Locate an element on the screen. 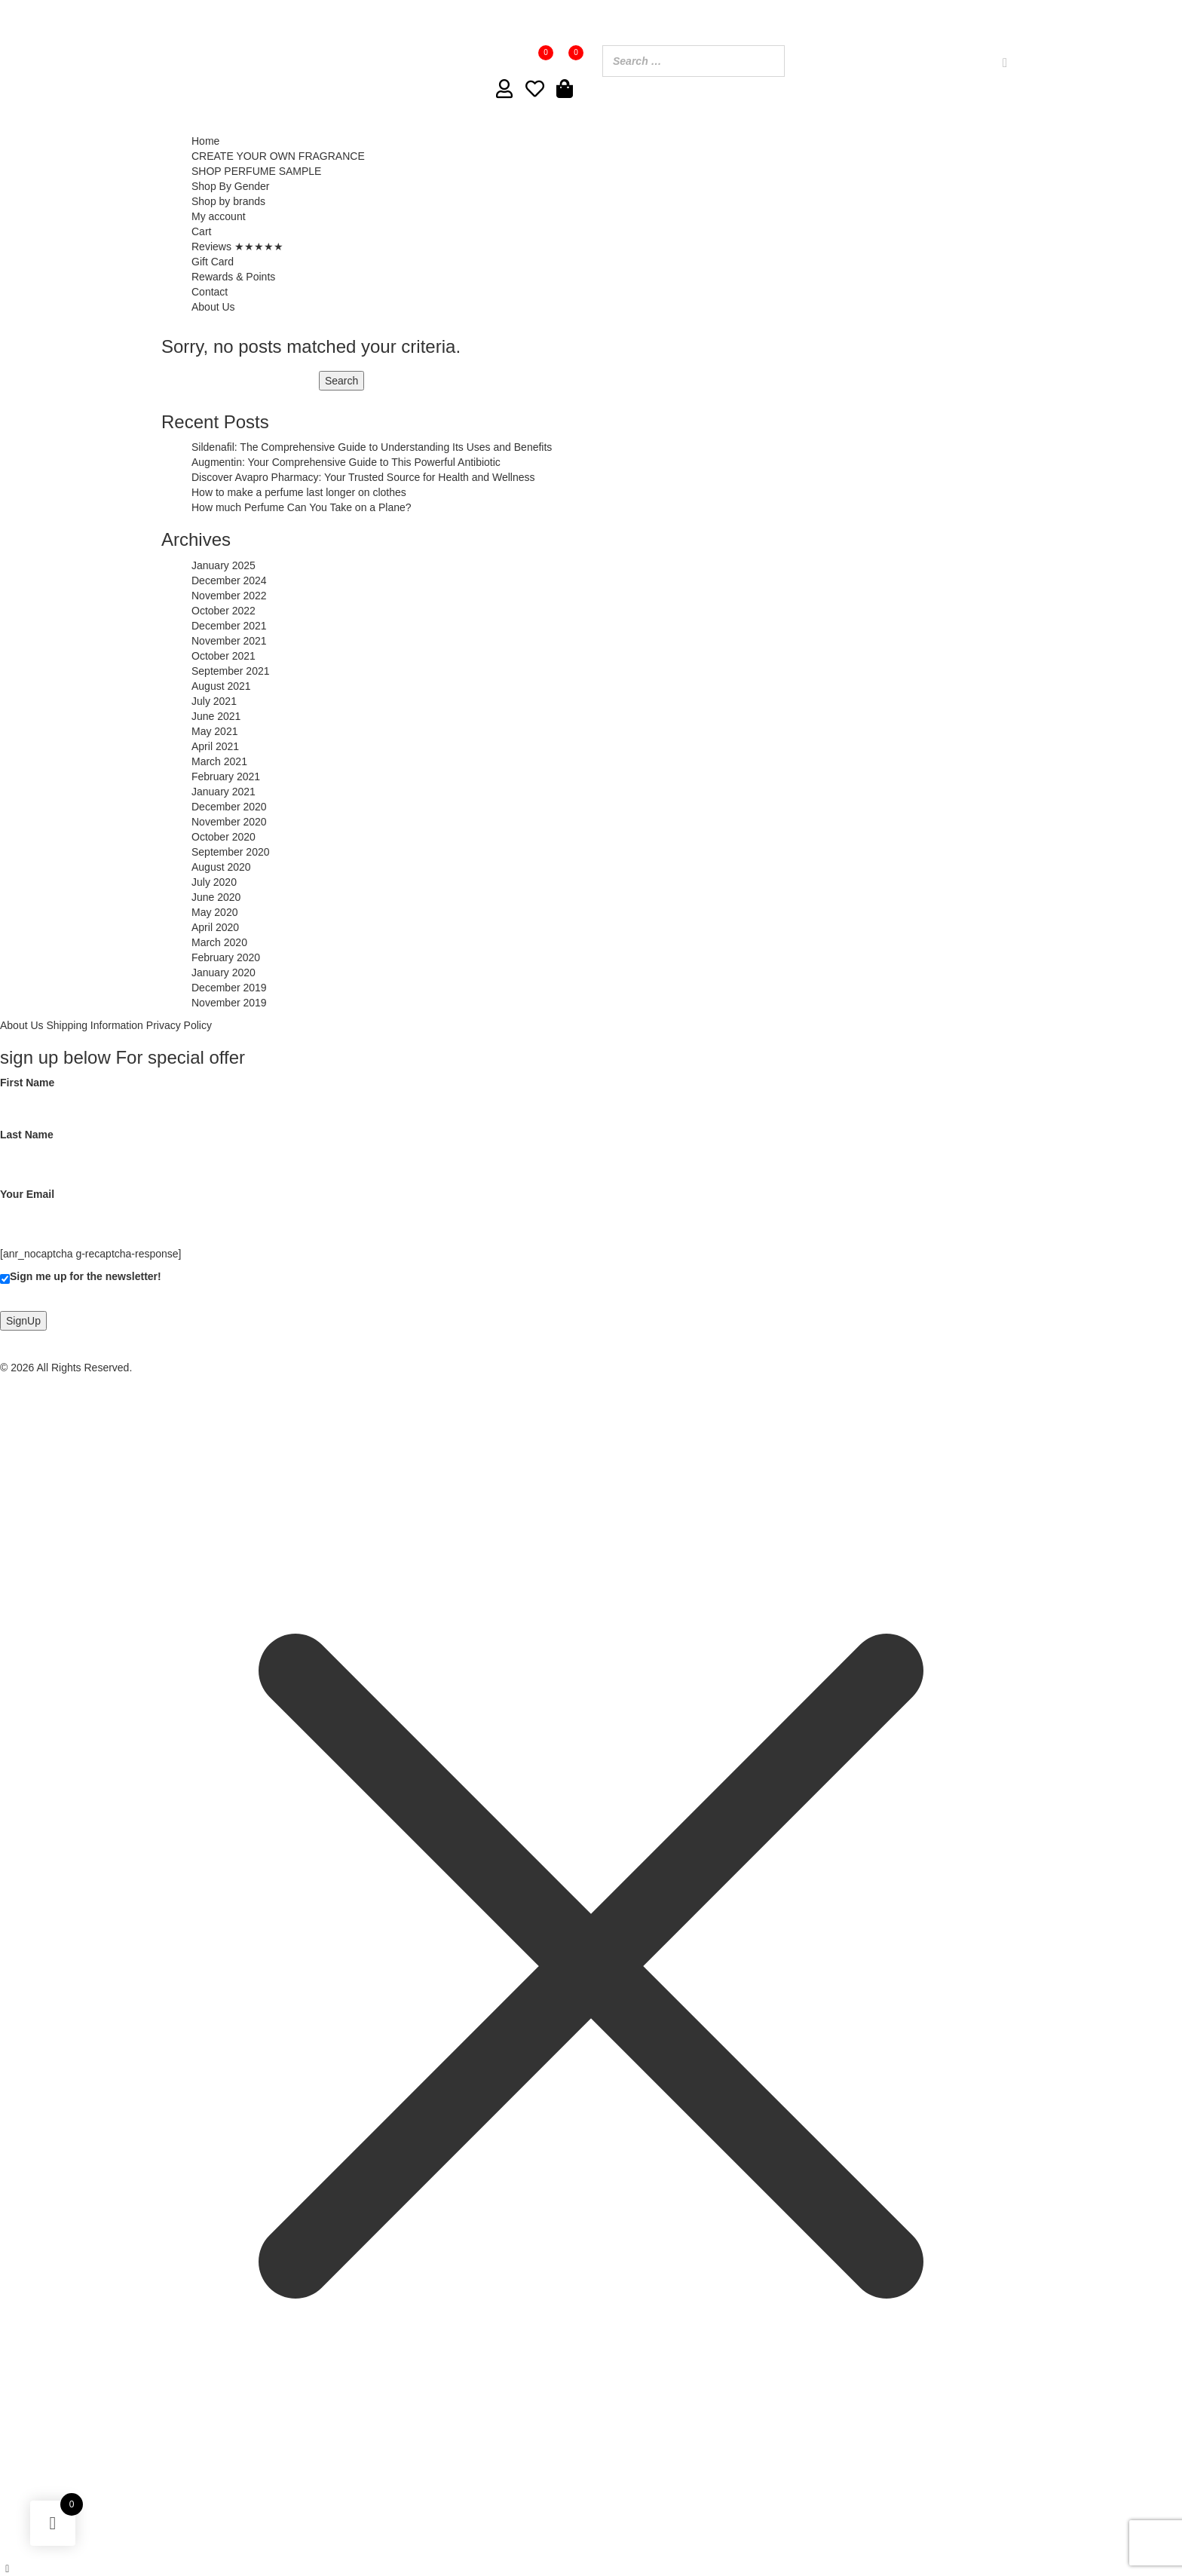 This screenshot has width=1182, height=2576. May 2020 is located at coordinates (214, 912).